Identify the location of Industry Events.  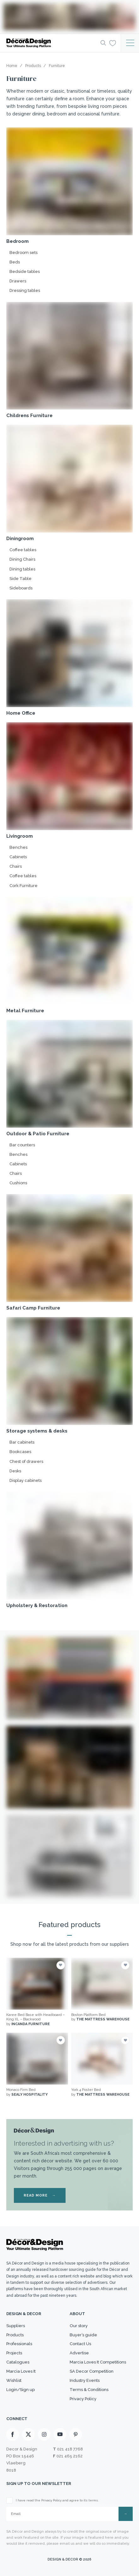
(85, 2380).